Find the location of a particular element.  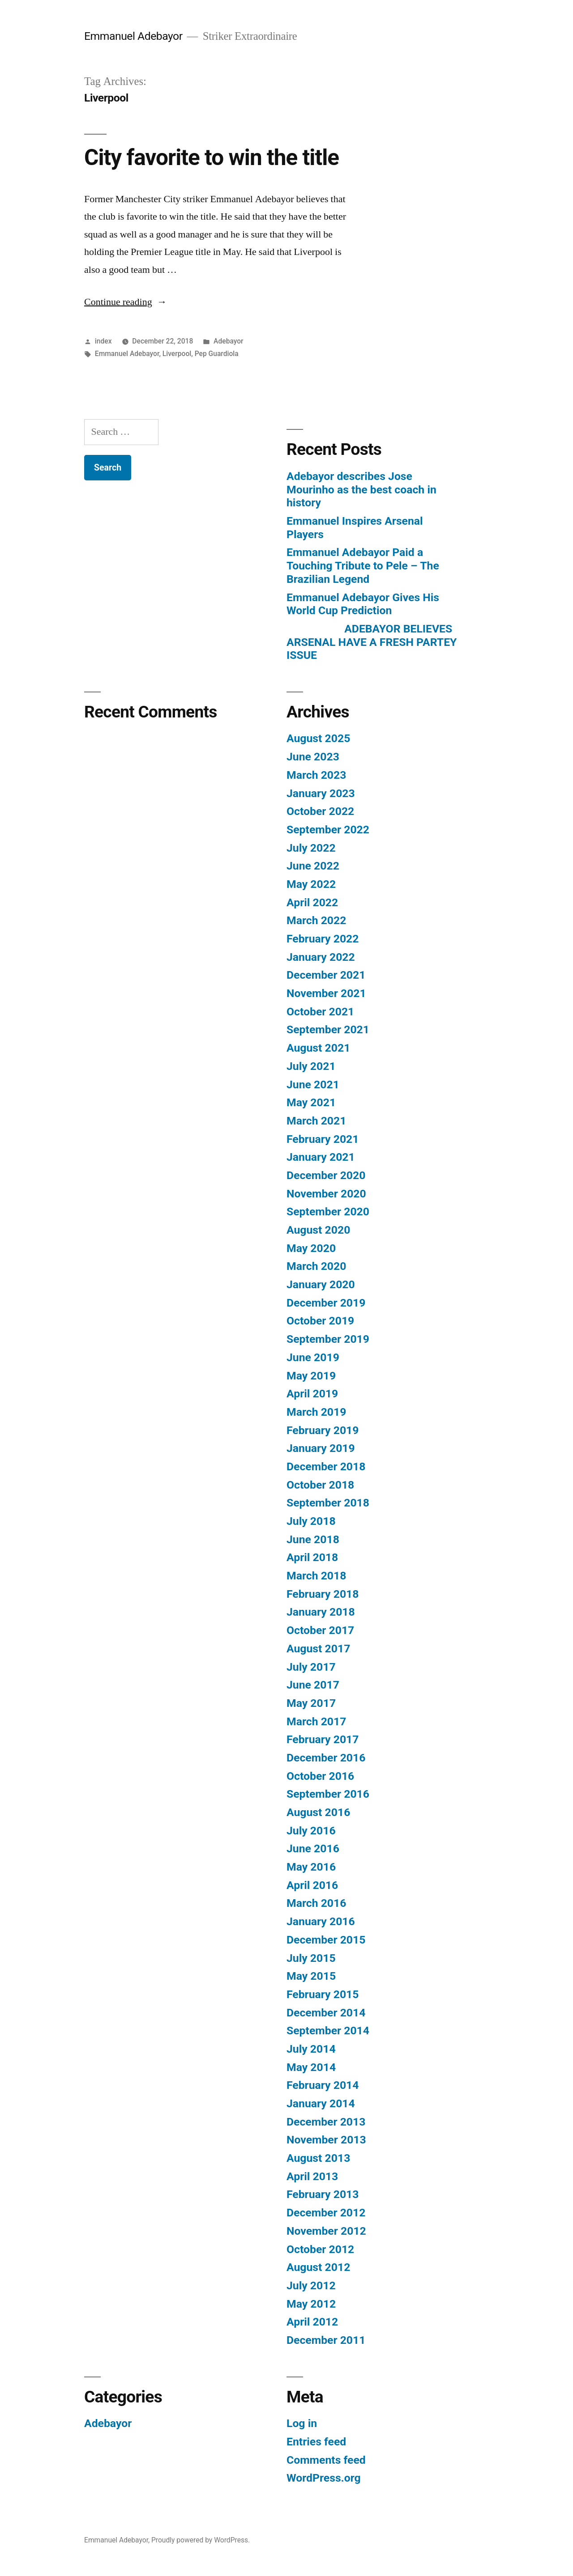

May 2020 is located at coordinates (311, 1248).